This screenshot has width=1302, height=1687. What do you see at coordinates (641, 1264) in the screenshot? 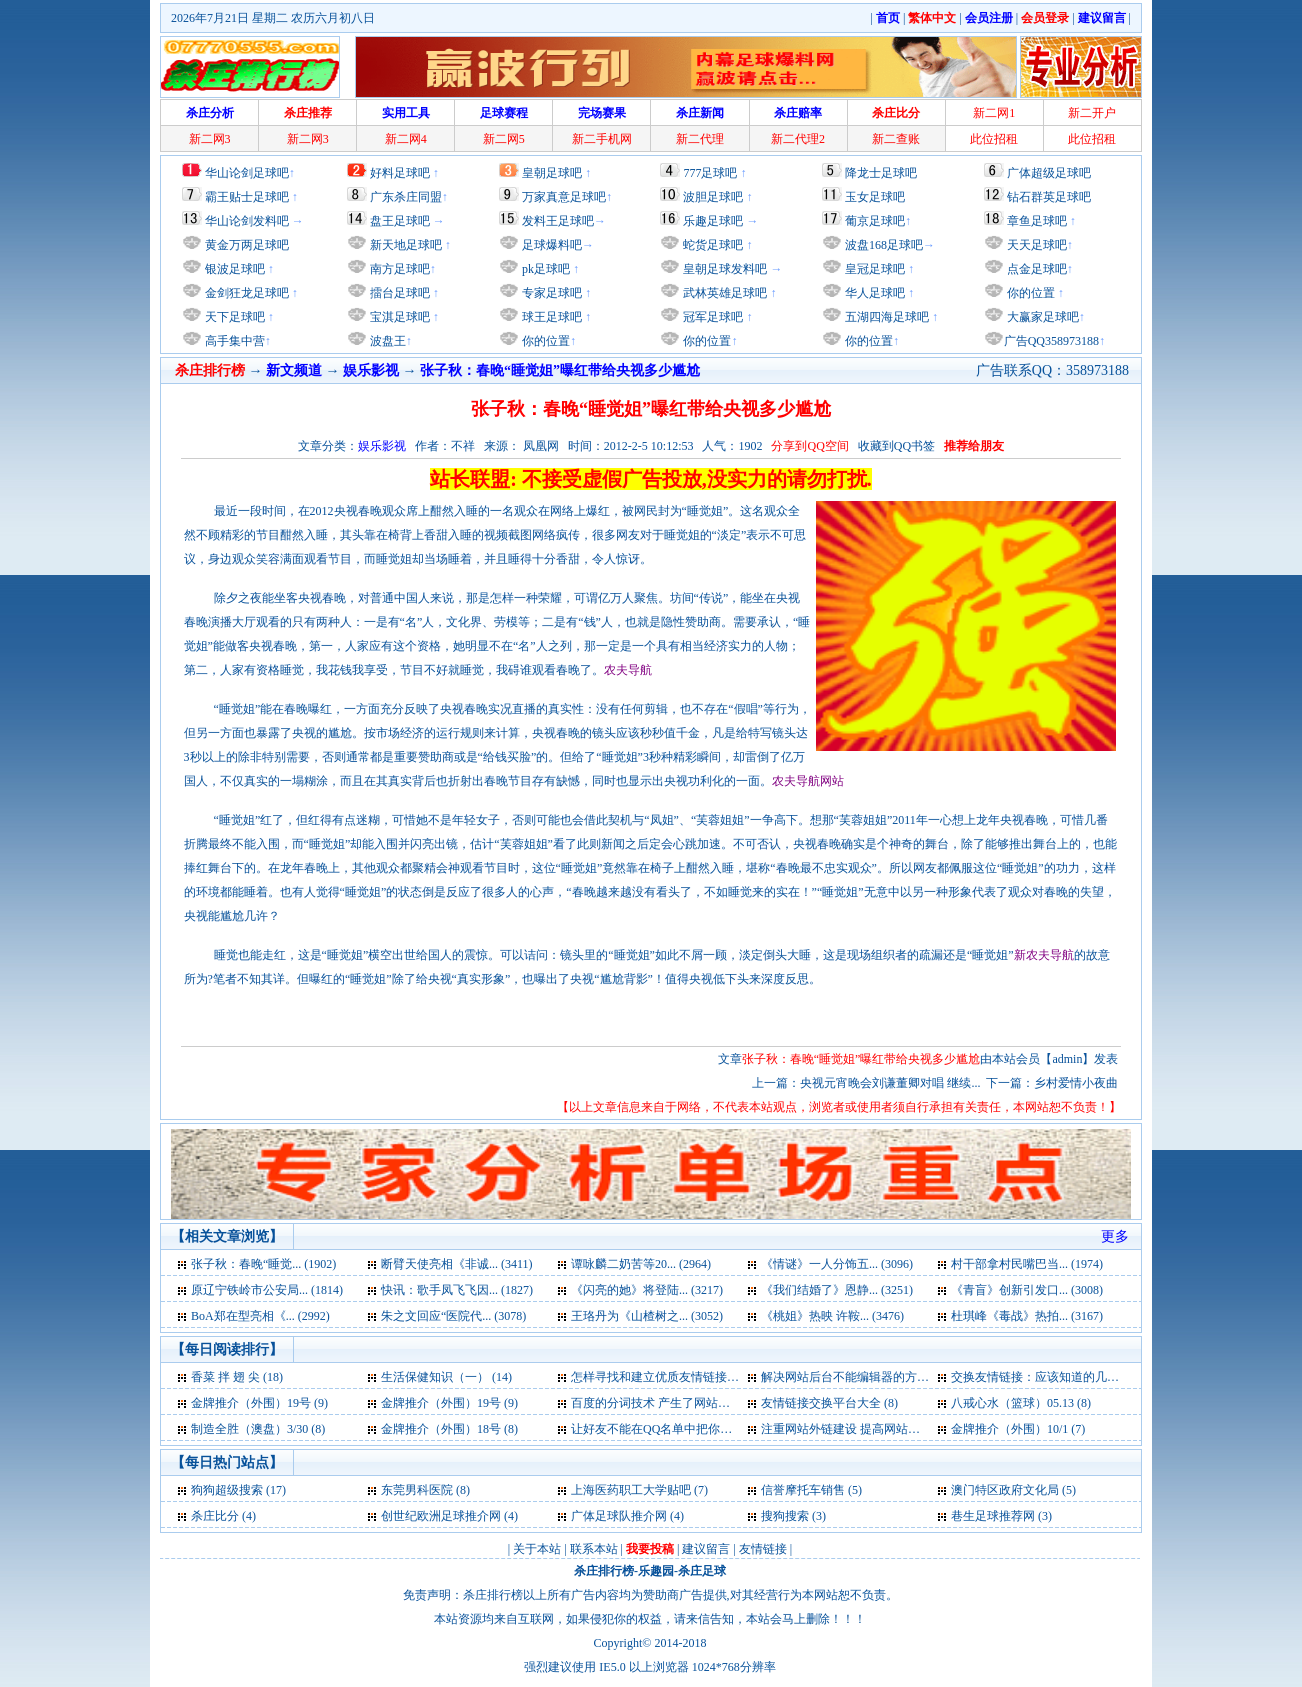
I see `谭咏麟二奶苦等20... (2964)` at bounding box center [641, 1264].